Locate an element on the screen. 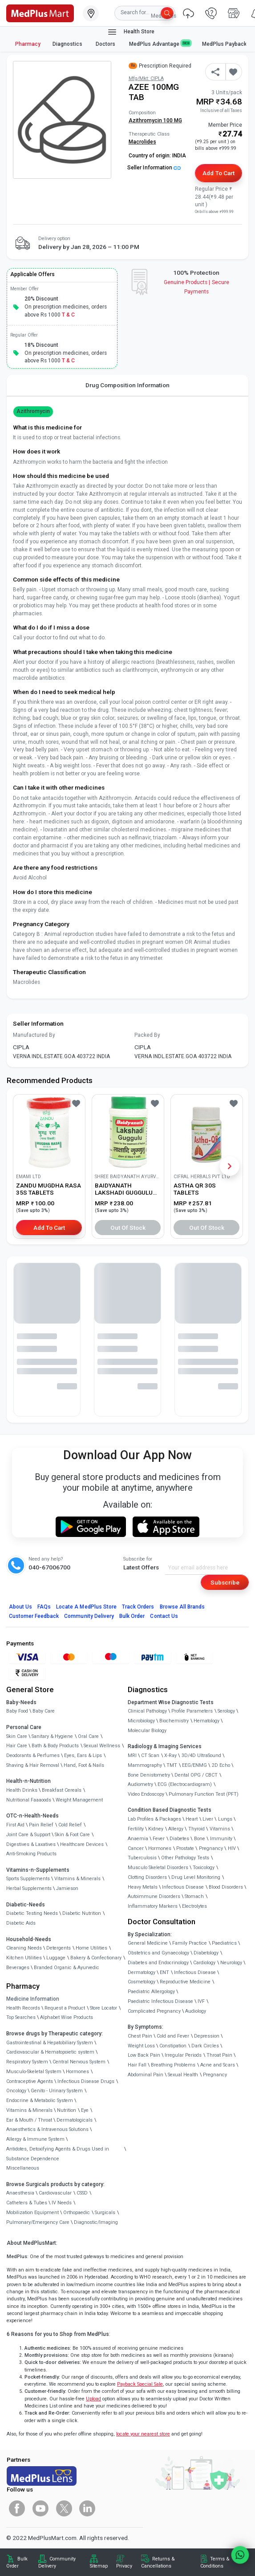 This screenshot has height=2576, width=255. Heart is located at coordinates (192, 1819).